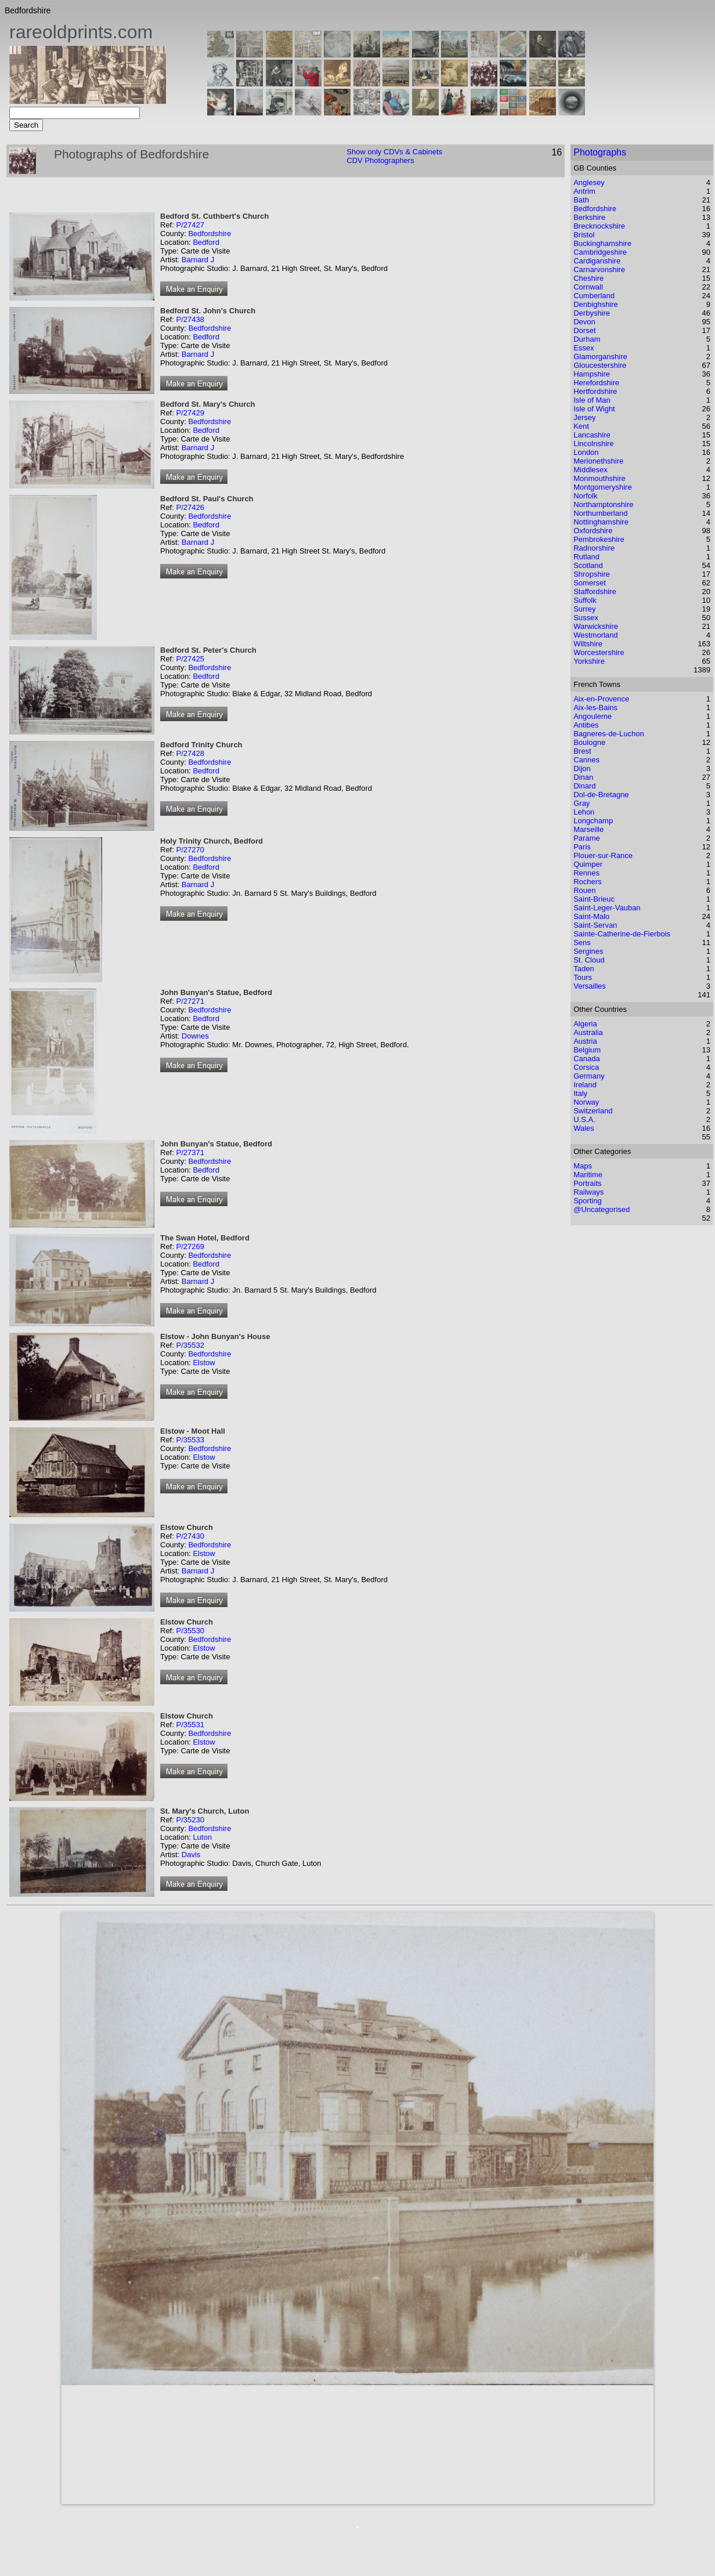  Describe the element at coordinates (582, 942) in the screenshot. I see `Sens` at that location.